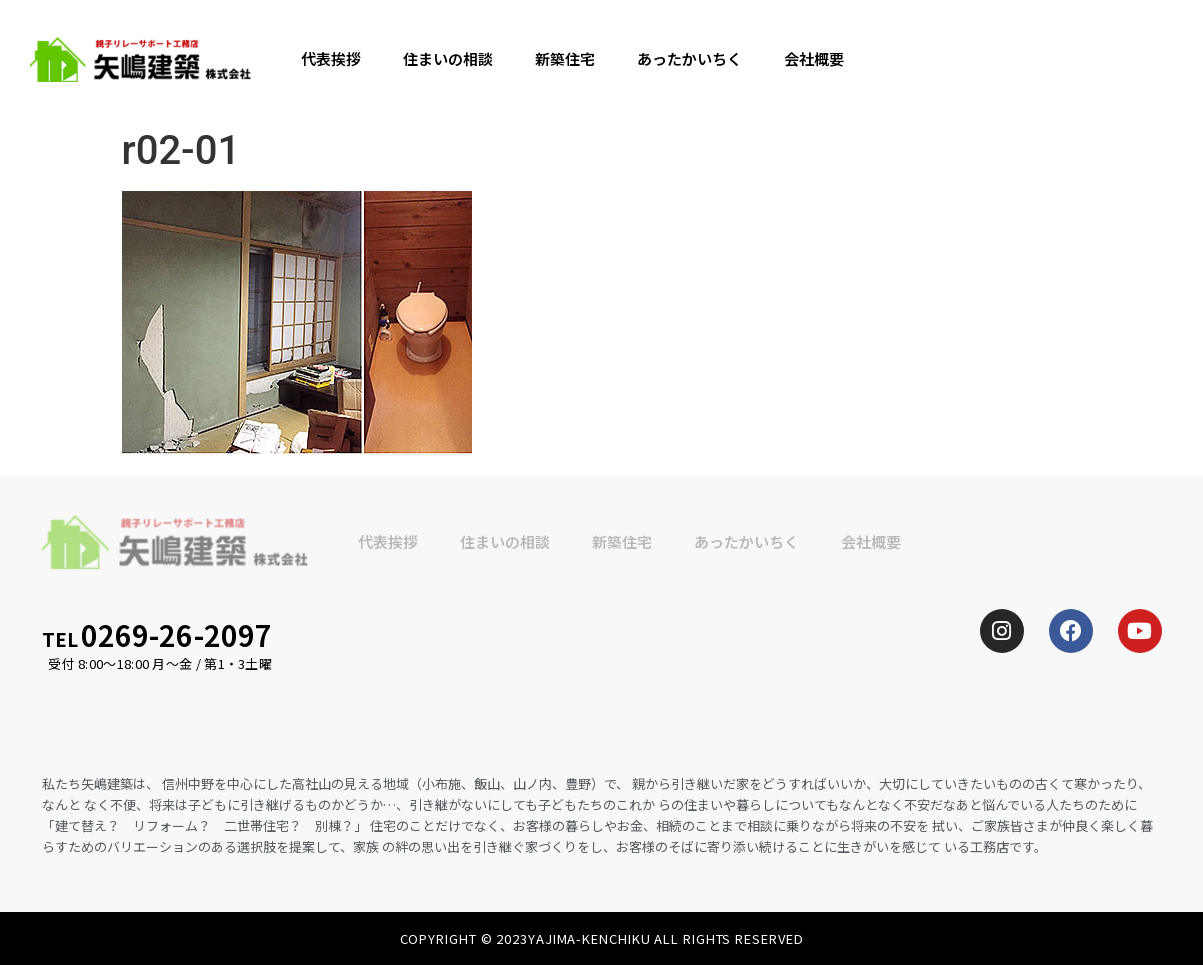 The image size is (1203, 965). Describe the element at coordinates (331, 58) in the screenshot. I see `代表挨拶` at that location.